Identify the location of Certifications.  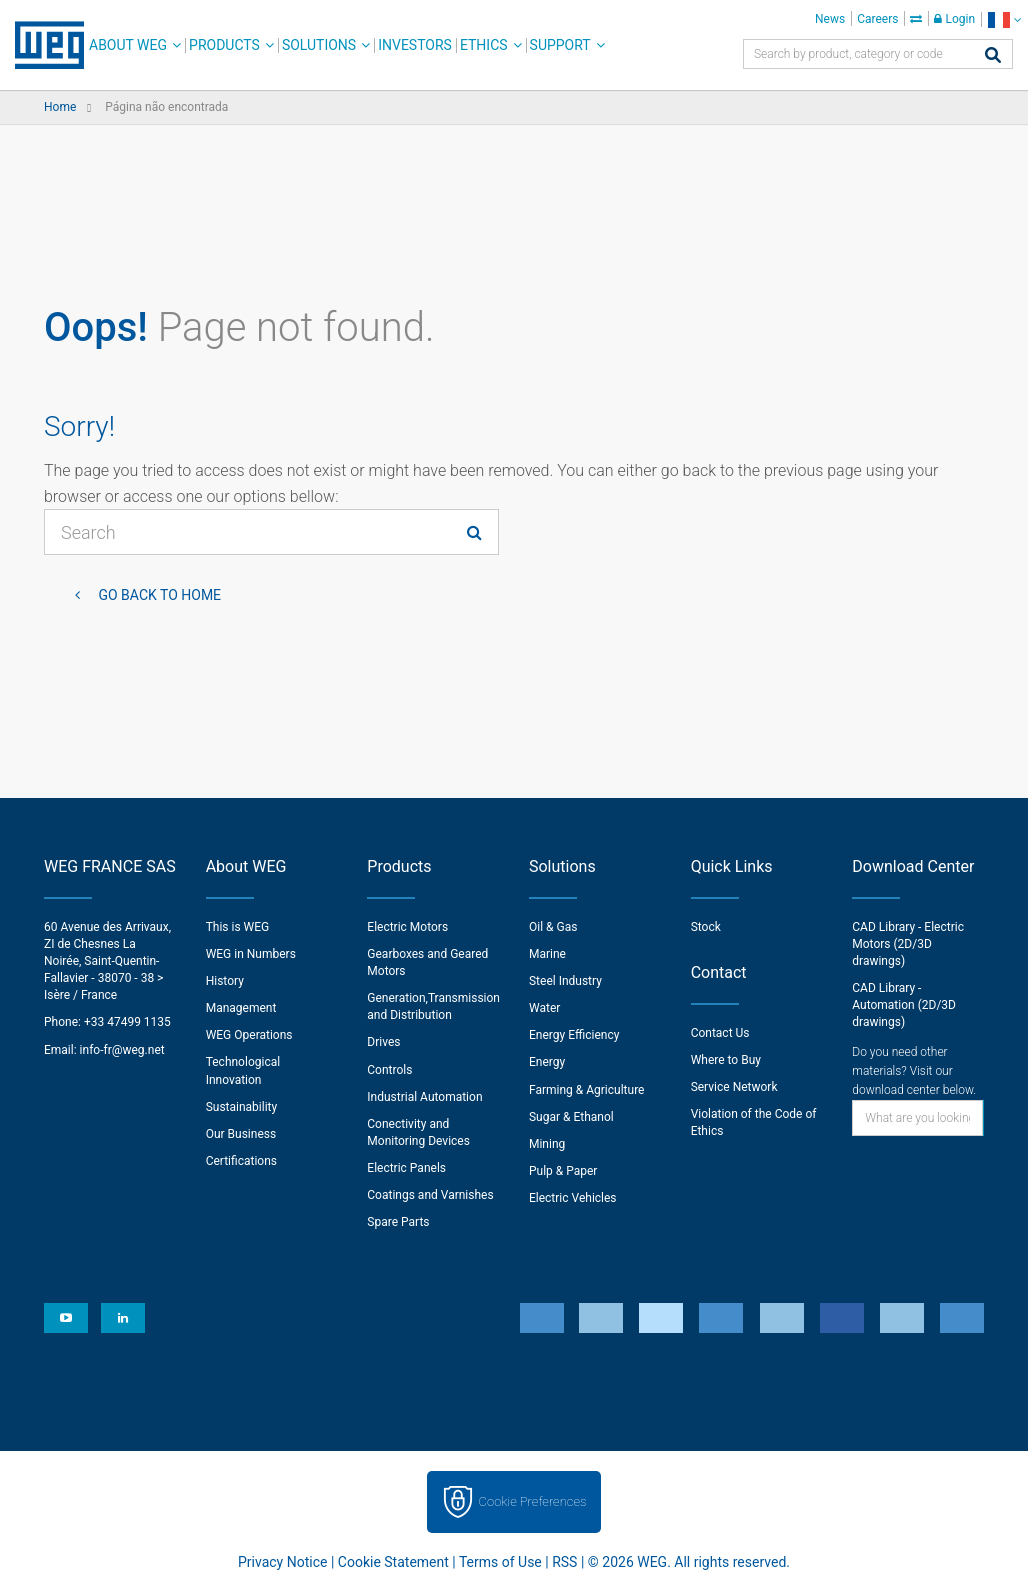
(241, 1161).